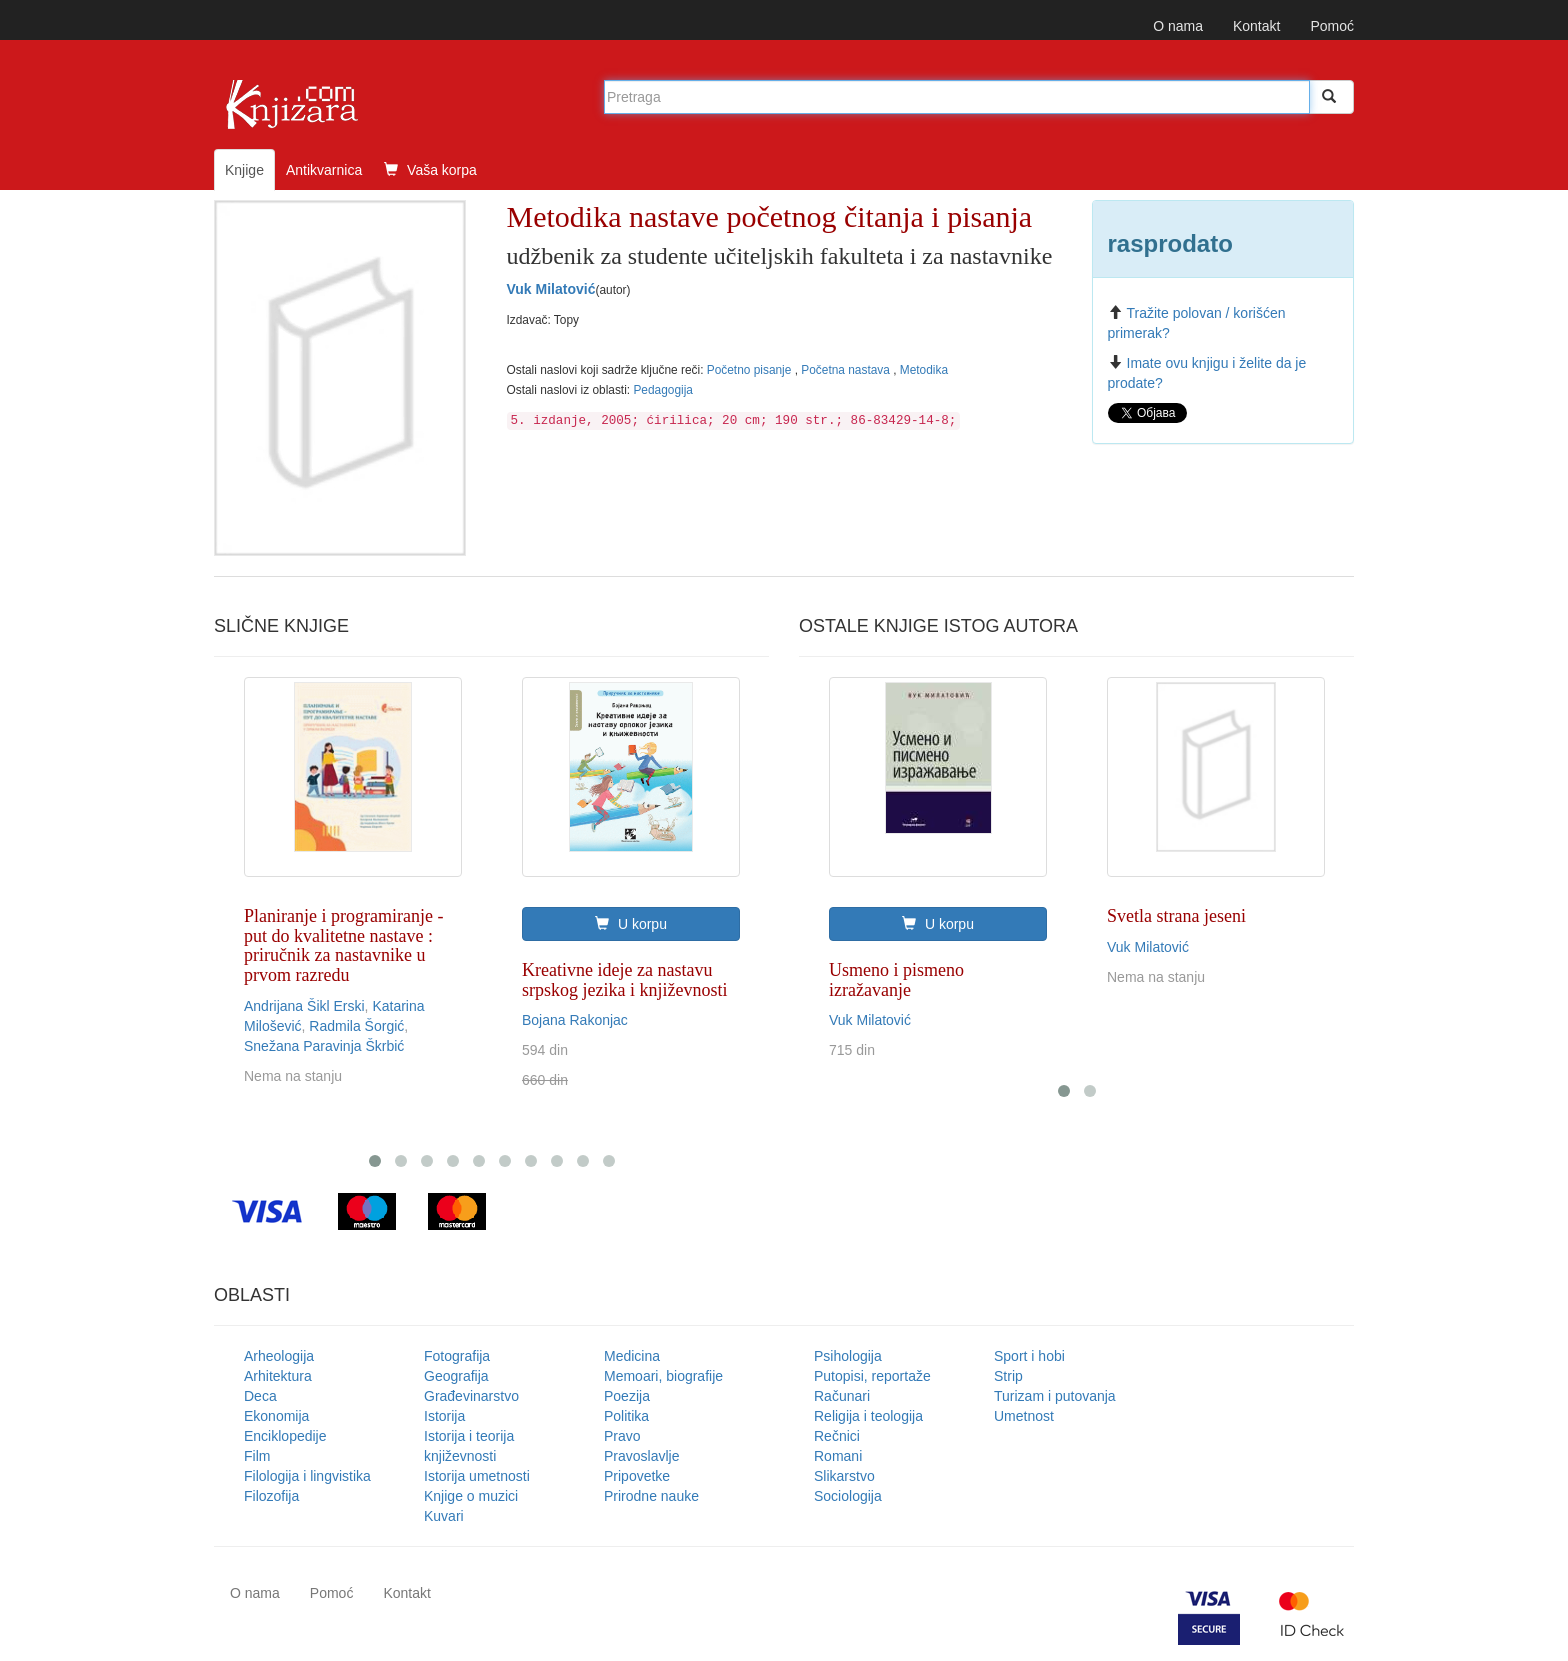  I want to click on Kuvari, so click(444, 1516).